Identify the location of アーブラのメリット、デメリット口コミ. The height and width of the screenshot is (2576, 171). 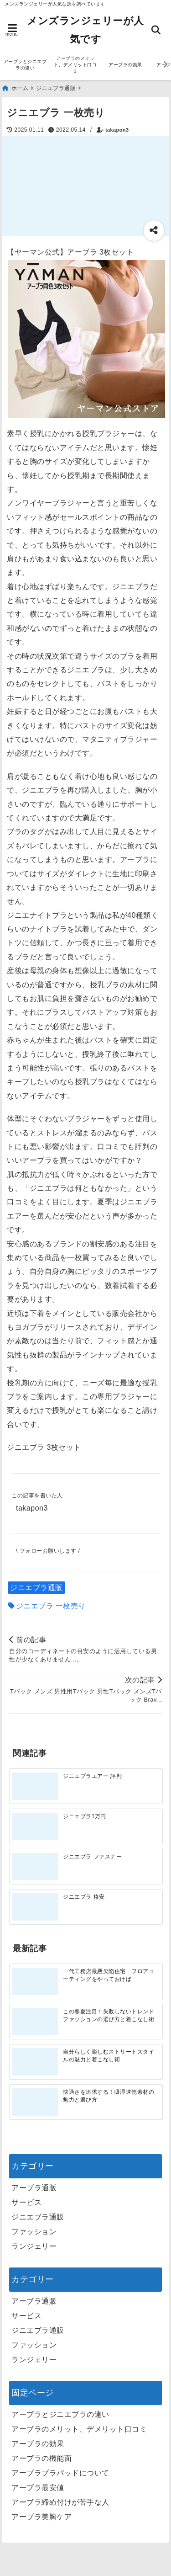
(75, 65).